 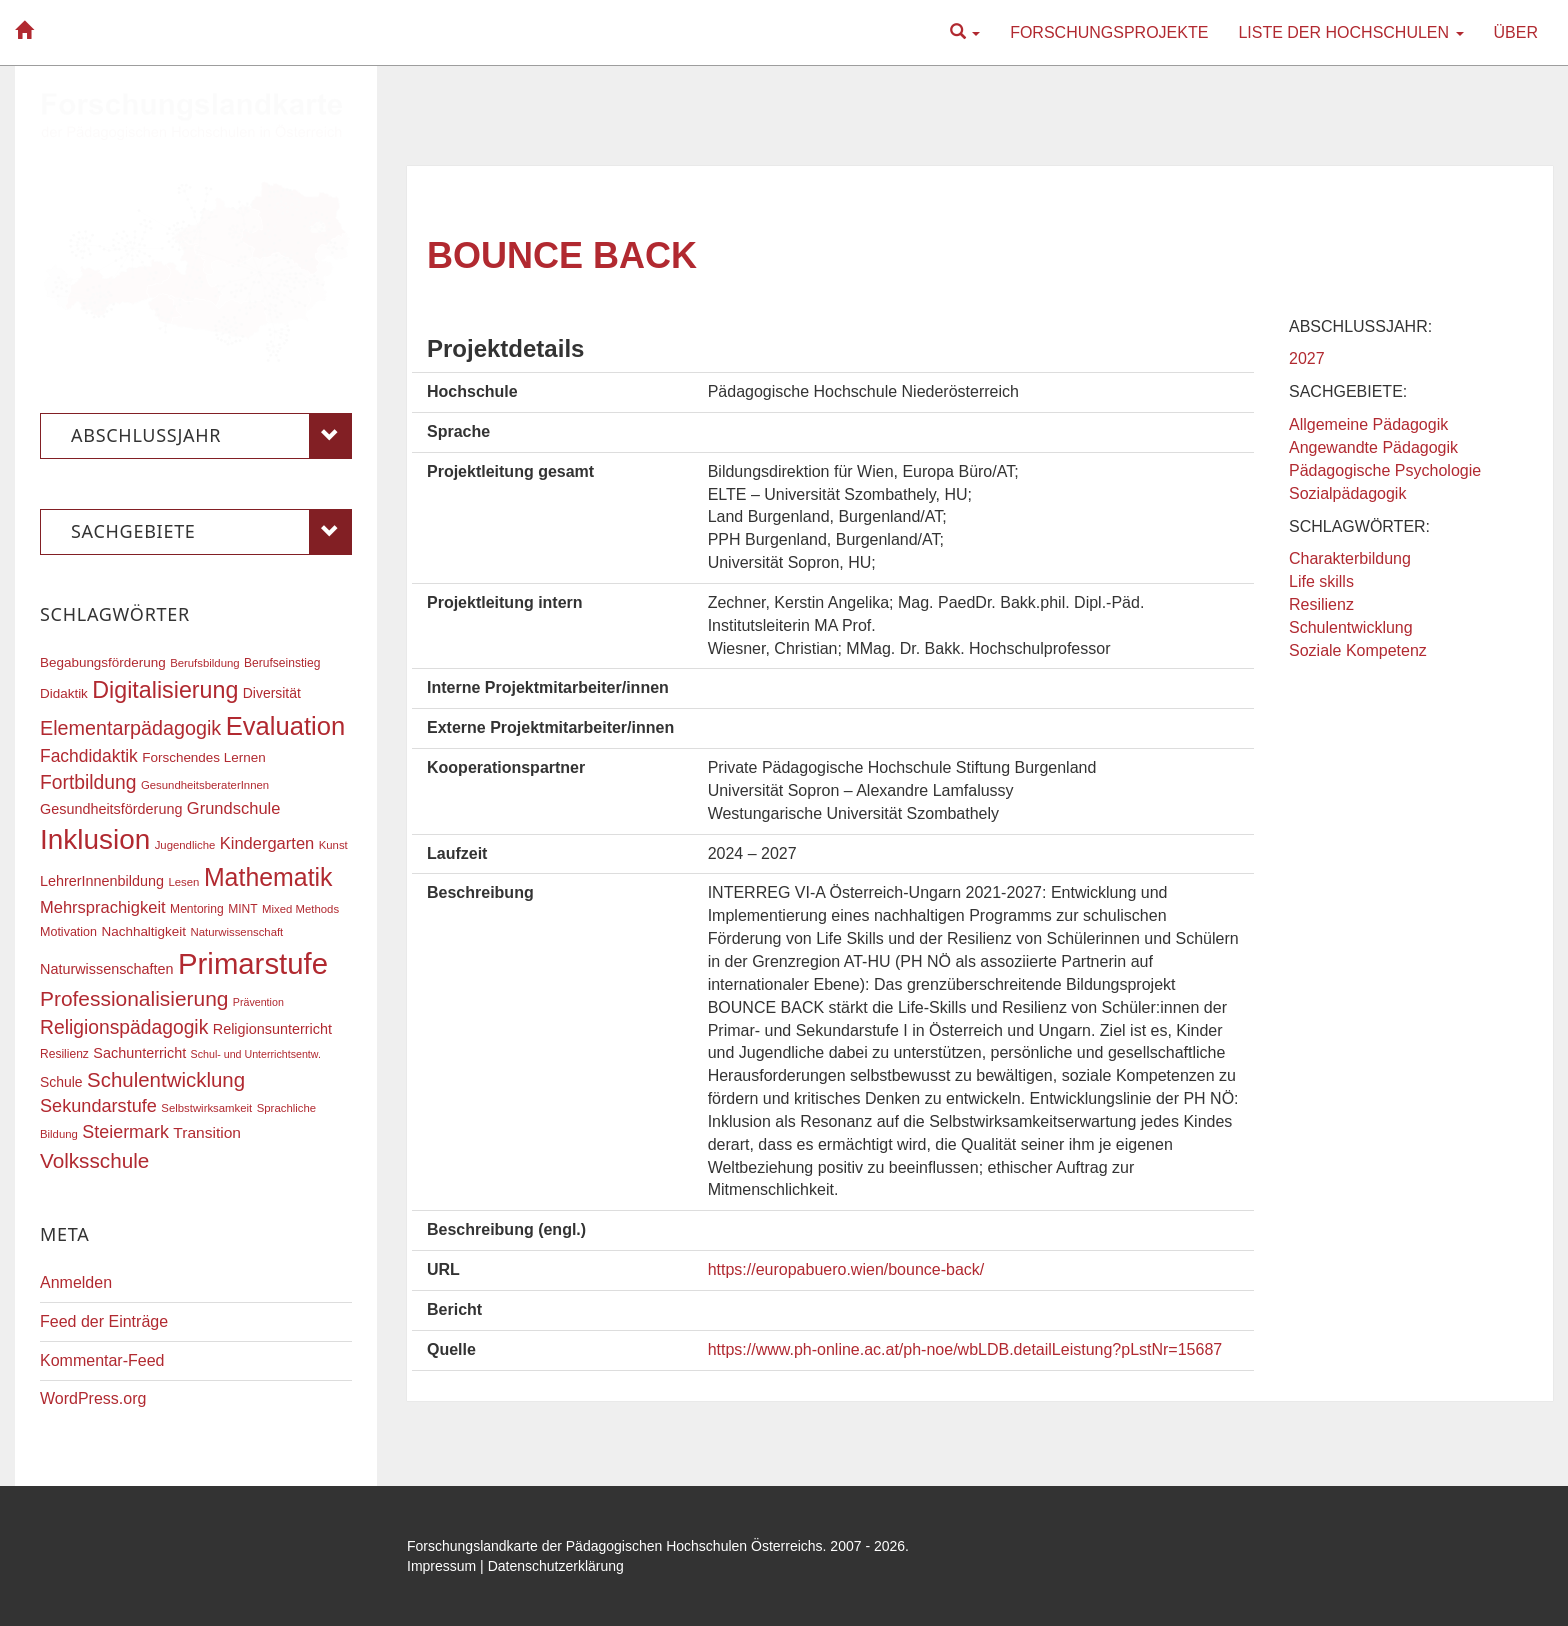 What do you see at coordinates (236, 932) in the screenshot?
I see `Naturwissenschaft [Naturwissenschaft (16 Einträge)]` at bounding box center [236, 932].